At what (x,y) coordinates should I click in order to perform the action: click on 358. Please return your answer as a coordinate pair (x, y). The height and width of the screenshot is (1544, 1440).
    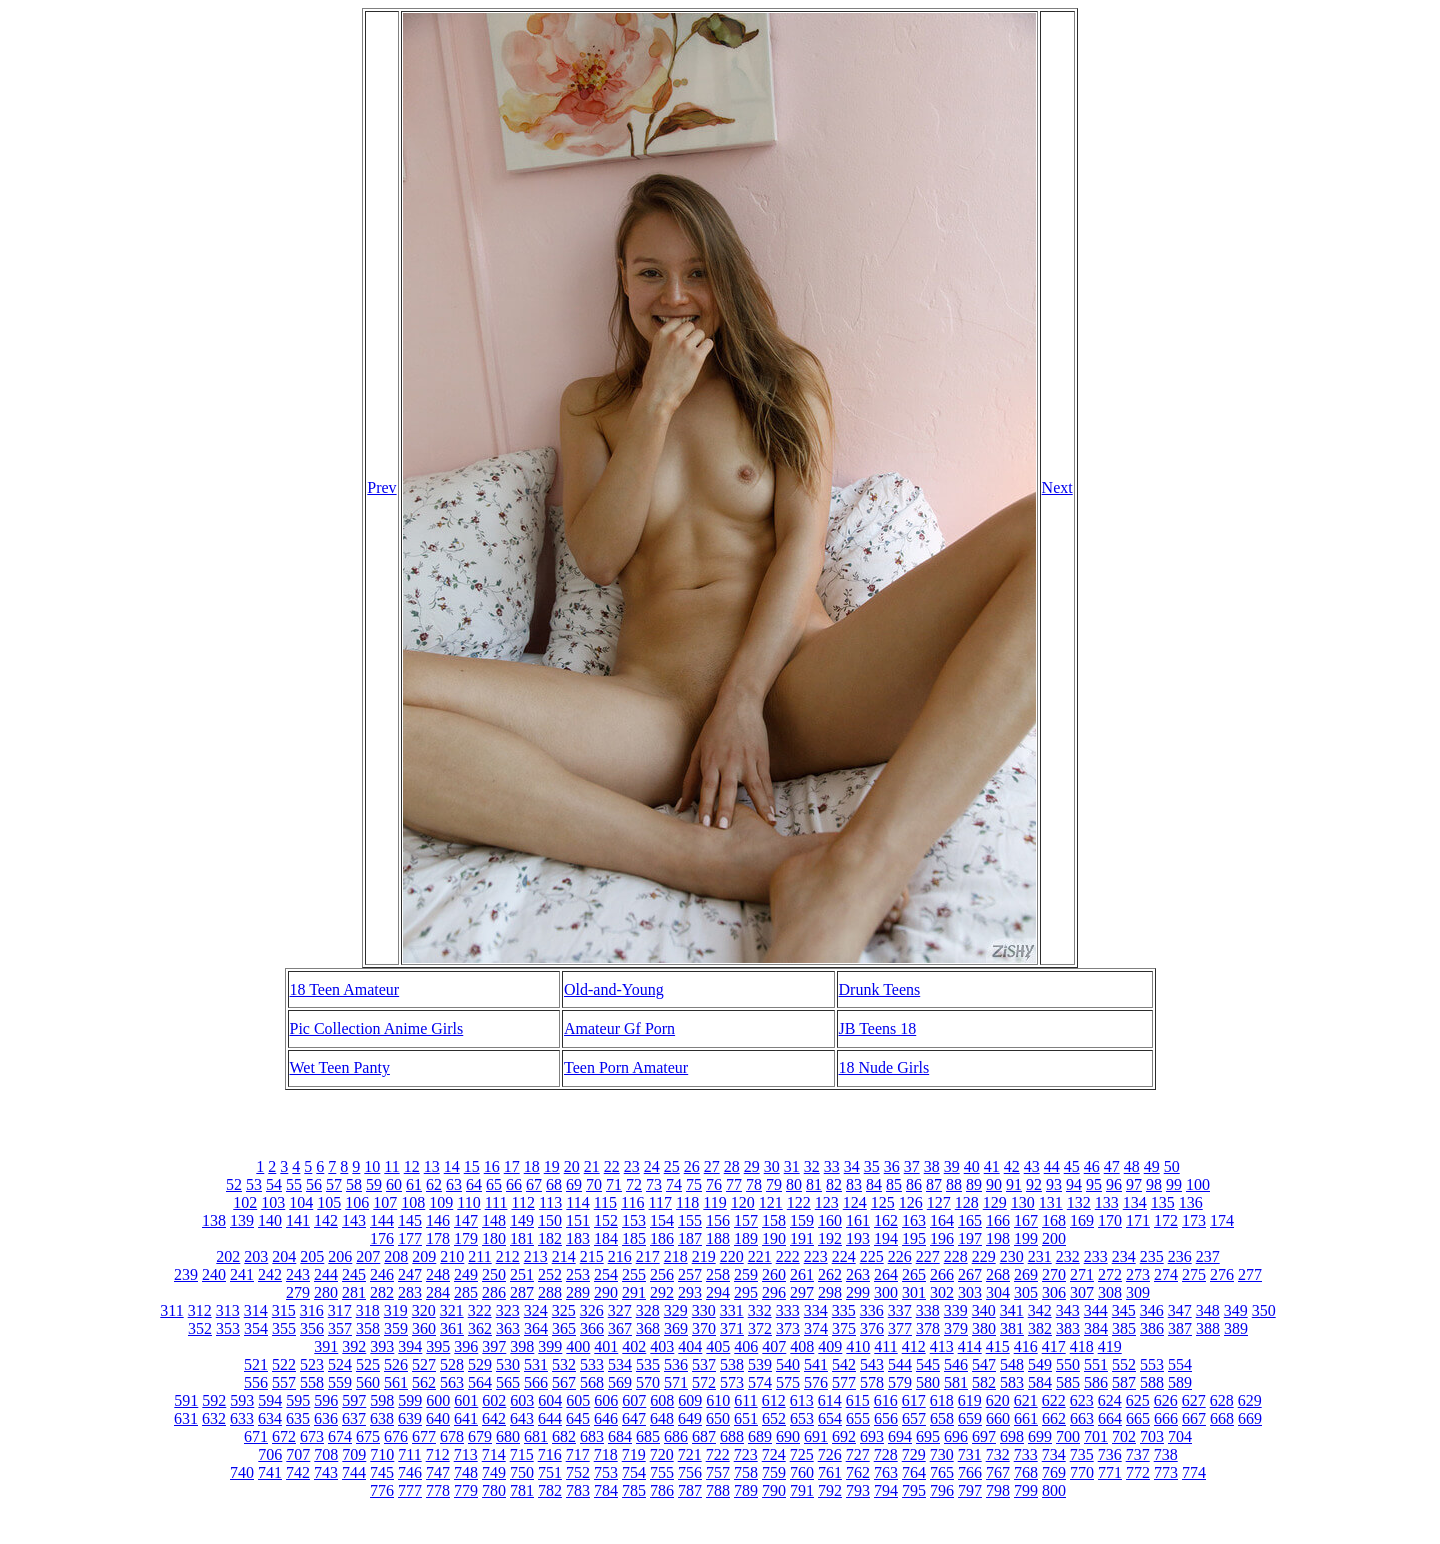
    Looking at the image, I should click on (368, 1328).